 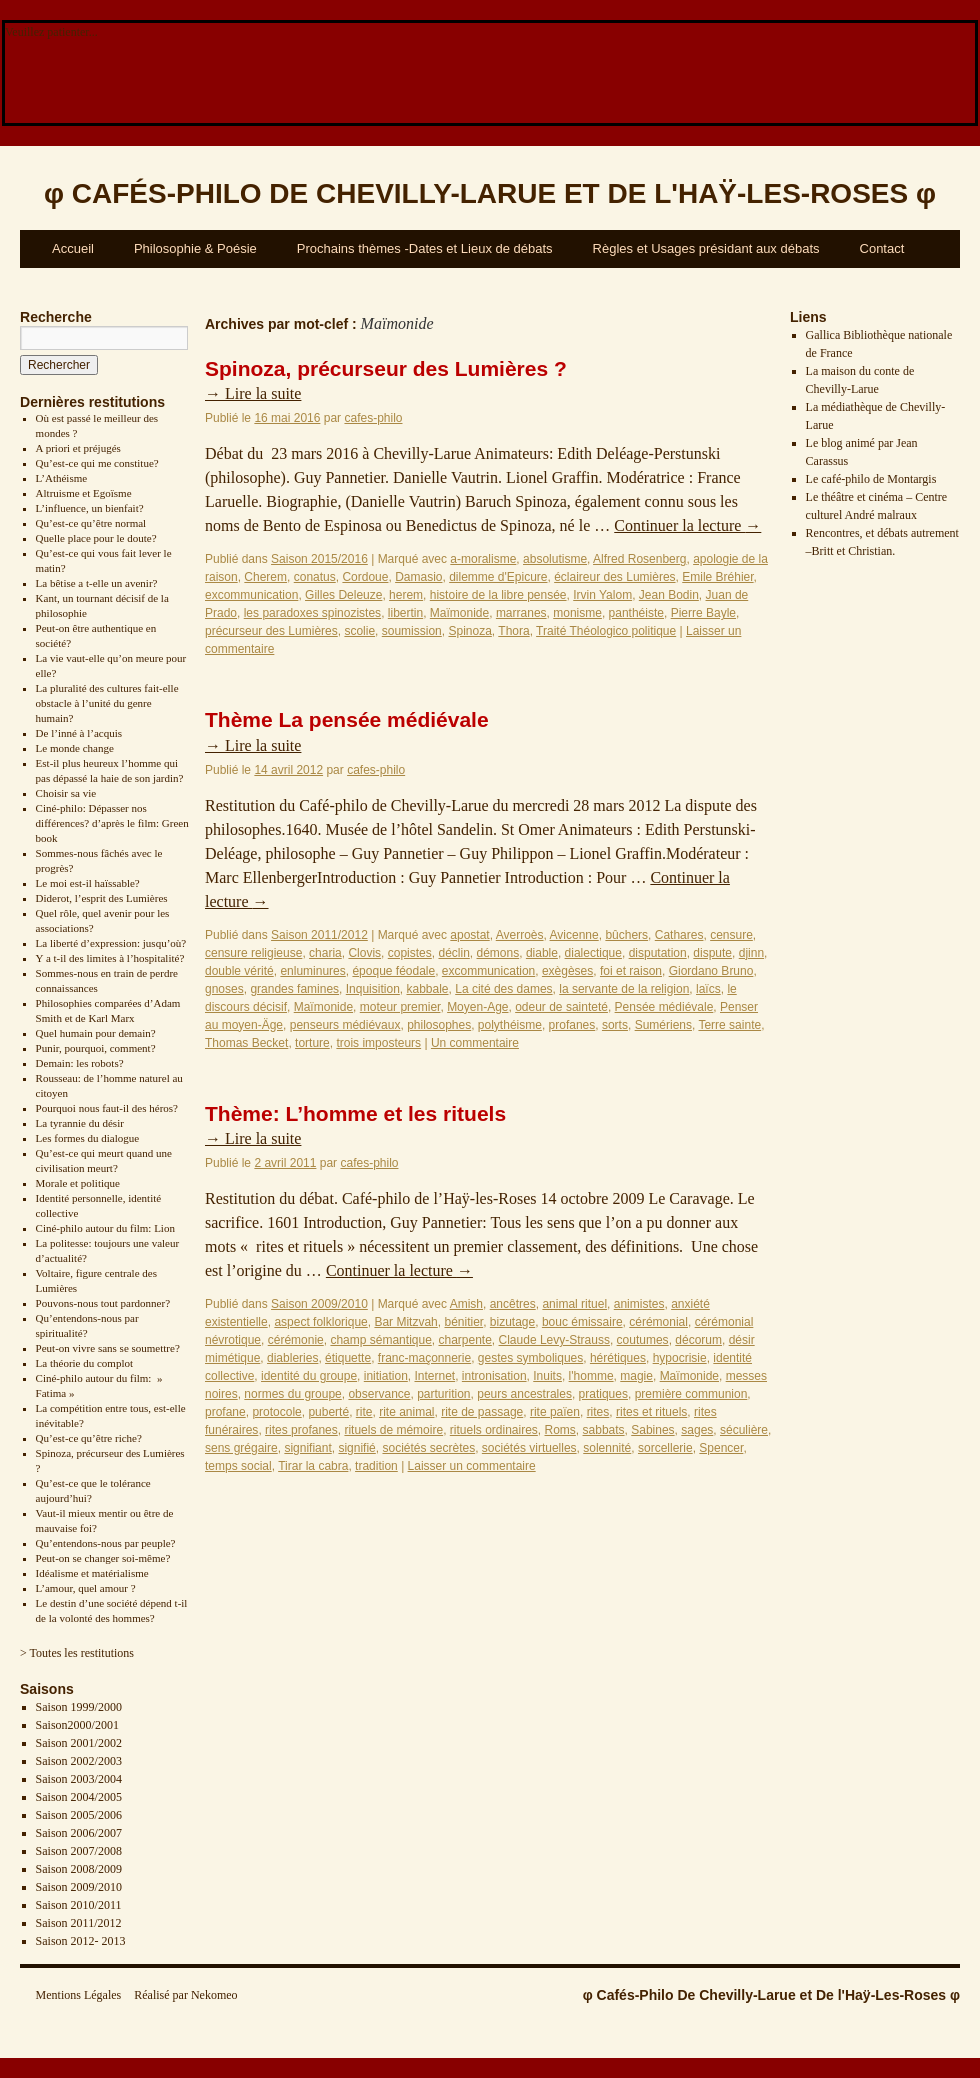 I want to click on apostat, so click(x=469, y=935).